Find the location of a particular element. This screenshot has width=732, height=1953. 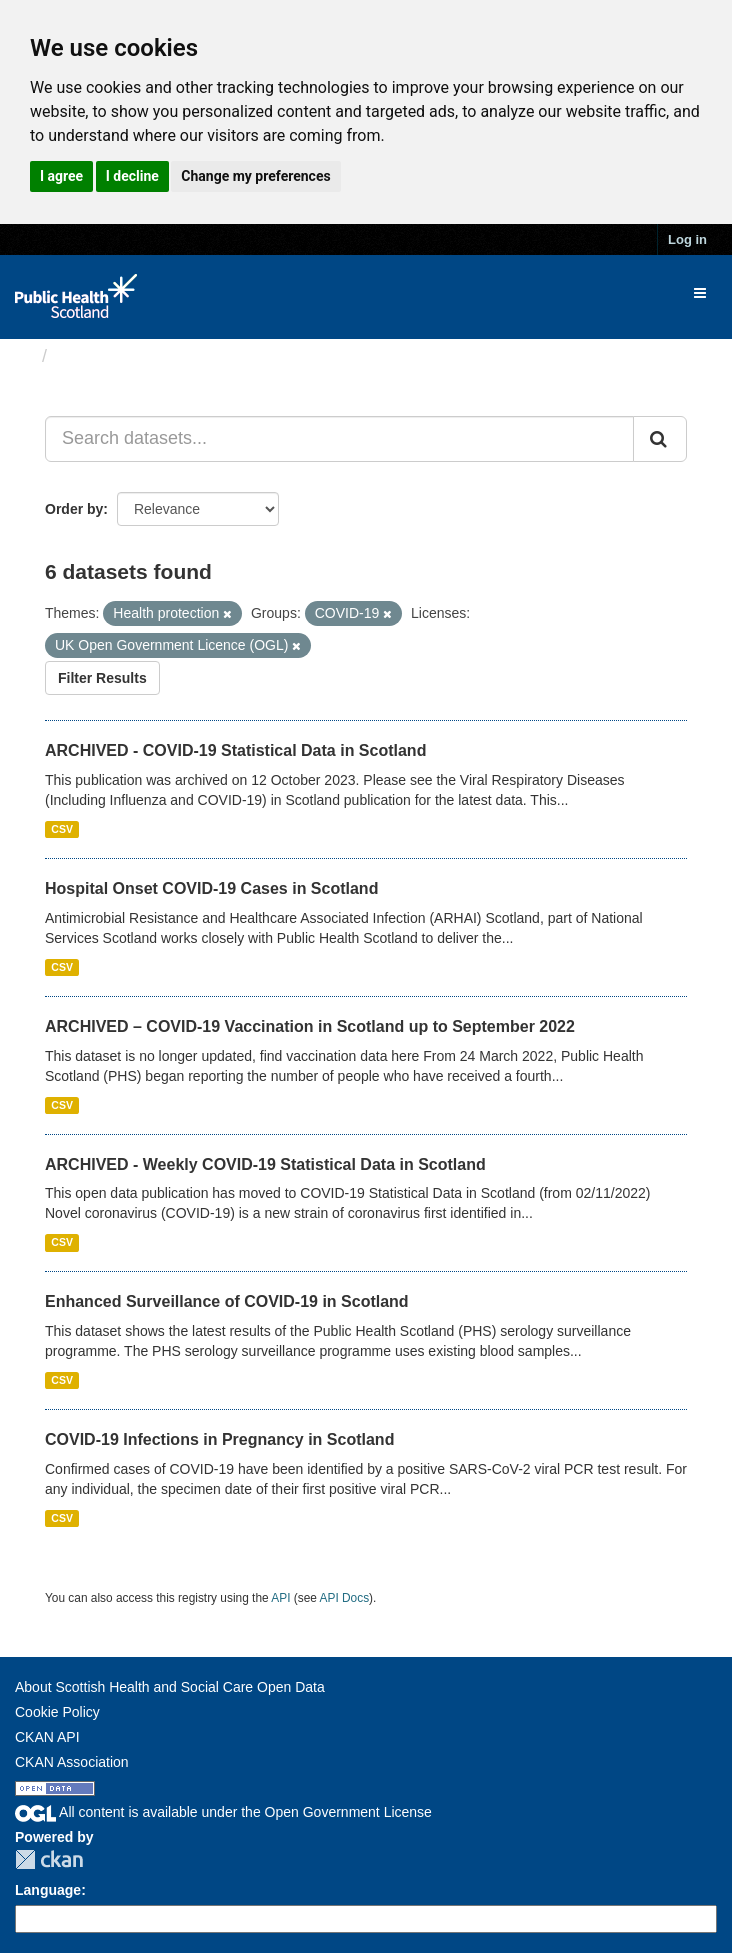

CKAN API is located at coordinates (47, 1737).